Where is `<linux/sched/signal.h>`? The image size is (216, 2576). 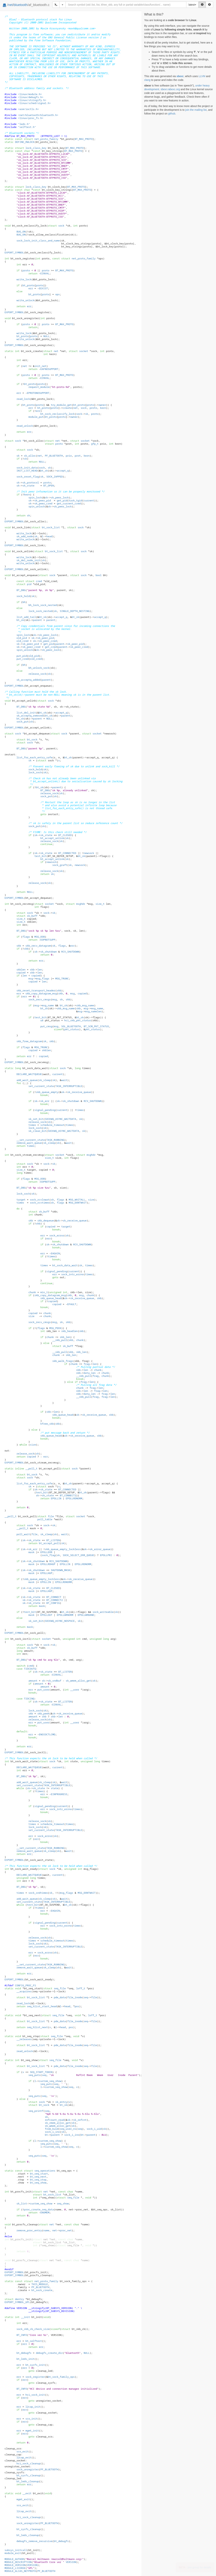
<linux/sched/signal.h> is located at coordinates (34, 103).